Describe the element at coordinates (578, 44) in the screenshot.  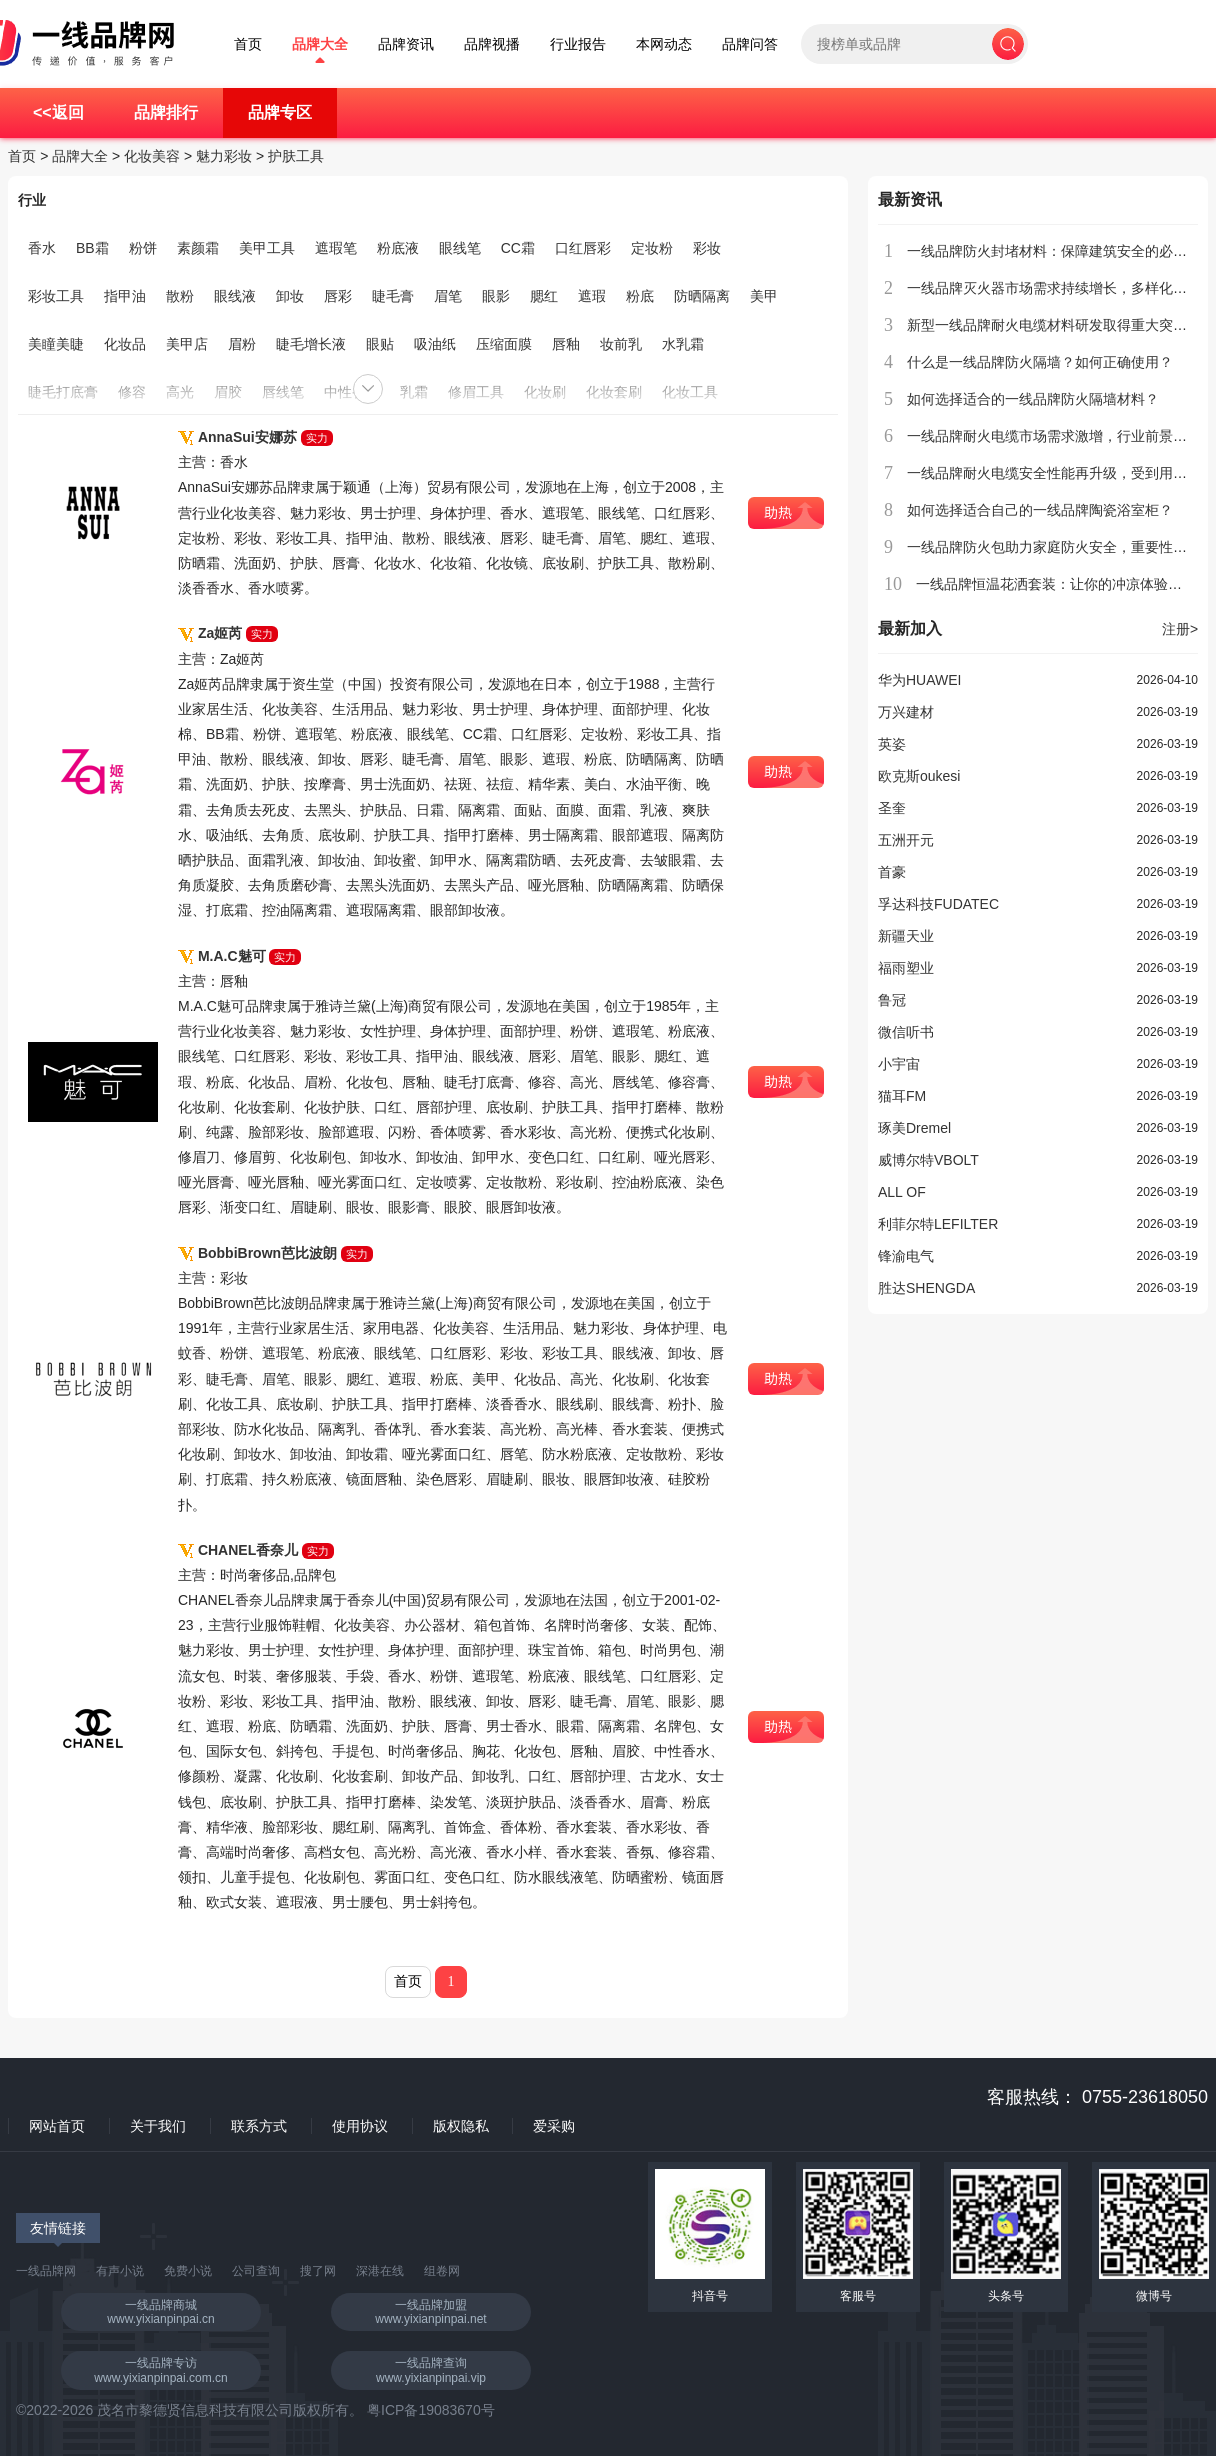
I see `行业报告` at that location.